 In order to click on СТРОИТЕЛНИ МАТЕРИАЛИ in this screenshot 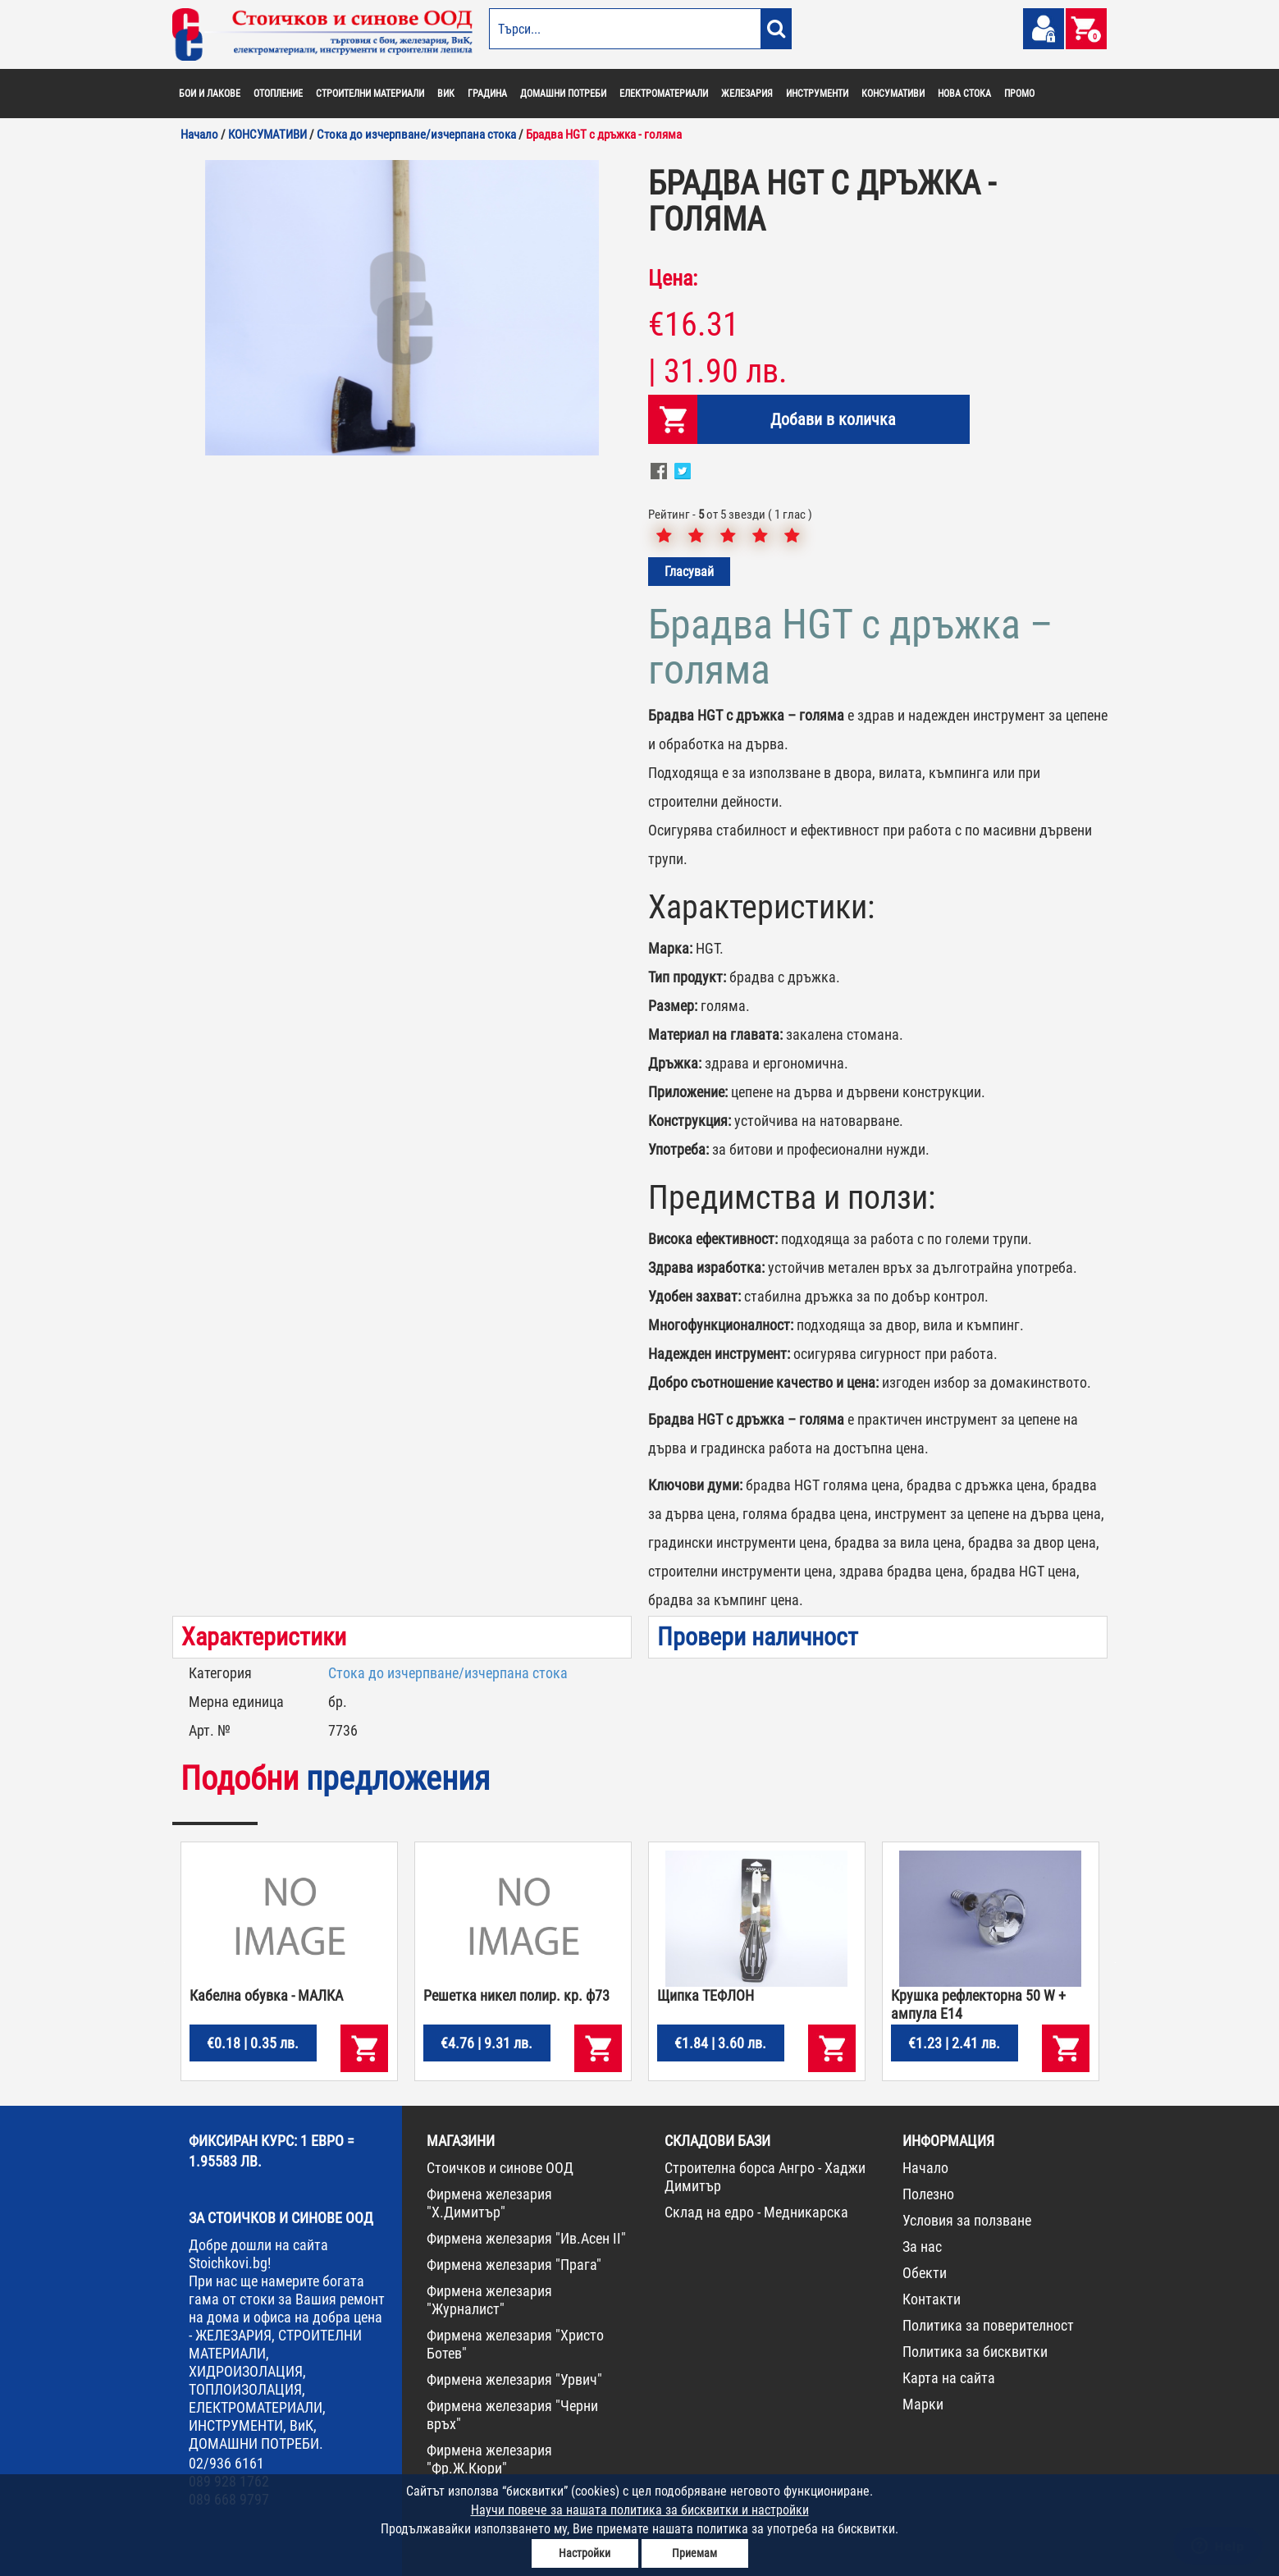, I will do `click(370, 93)`.